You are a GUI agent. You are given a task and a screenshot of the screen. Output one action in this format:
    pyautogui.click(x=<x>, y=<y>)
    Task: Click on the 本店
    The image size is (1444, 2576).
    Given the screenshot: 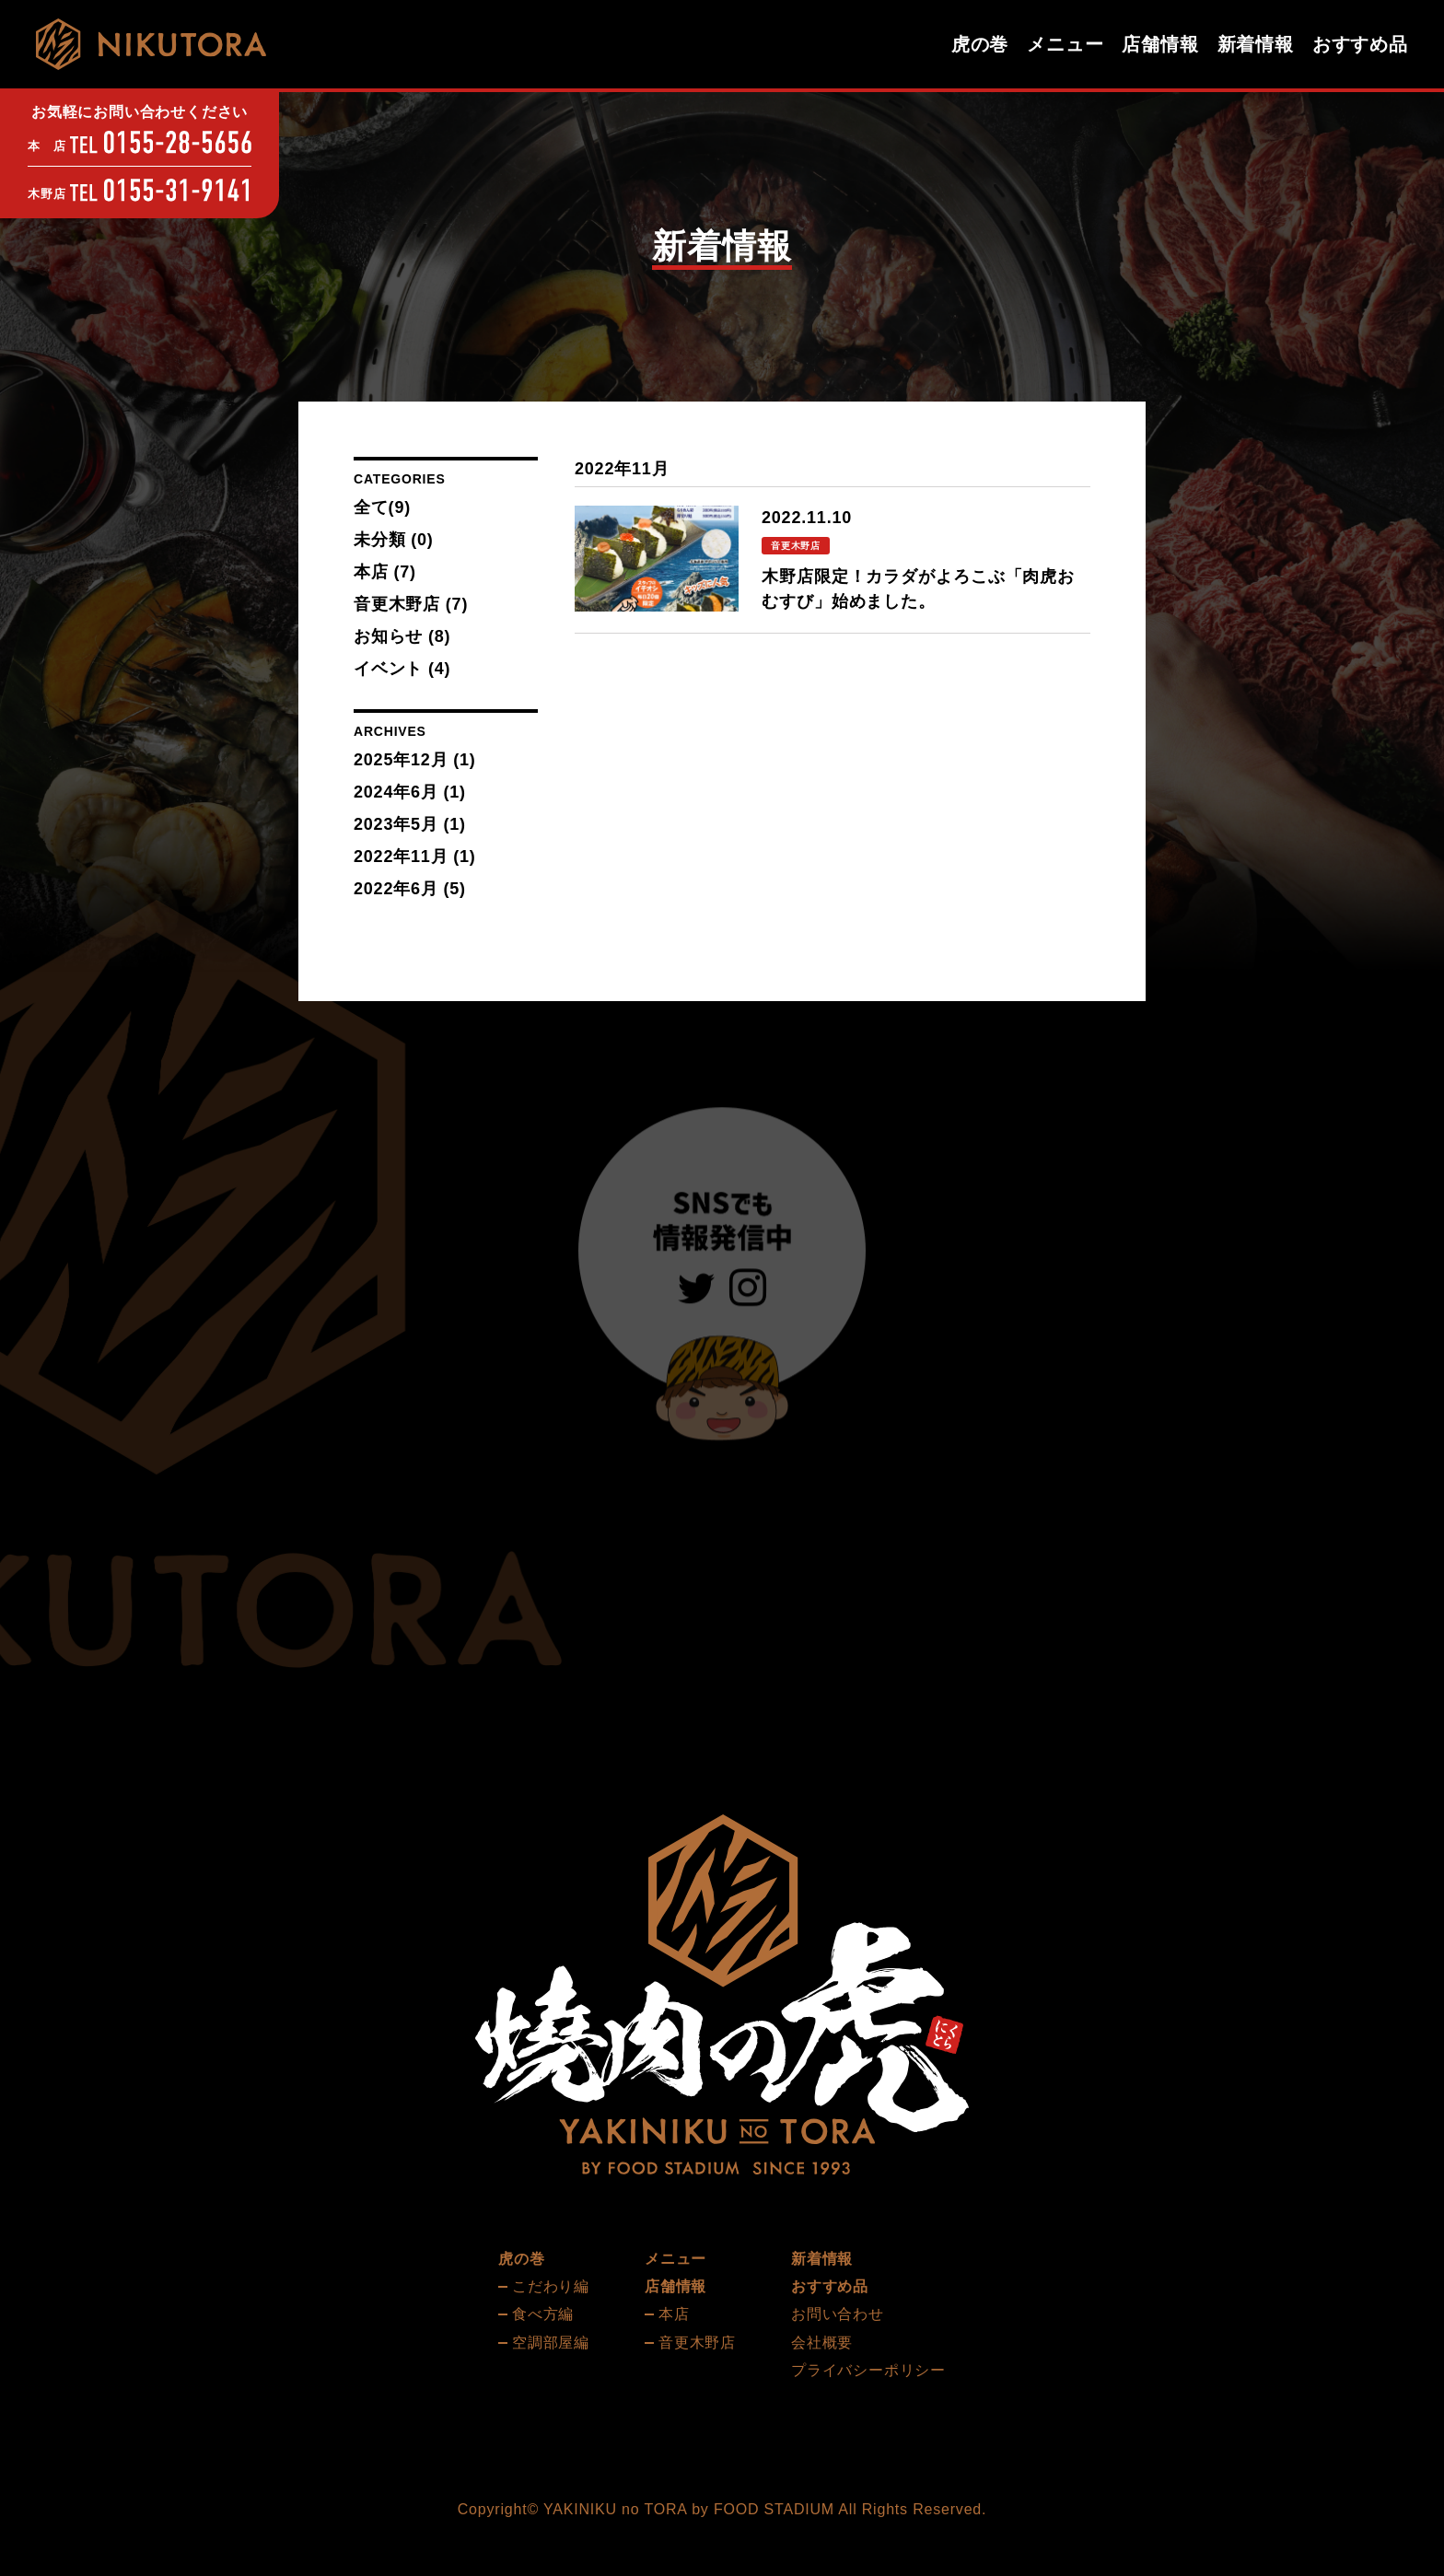 What is the action you would take?
    pyautogui.click(x=385, y=572)
    